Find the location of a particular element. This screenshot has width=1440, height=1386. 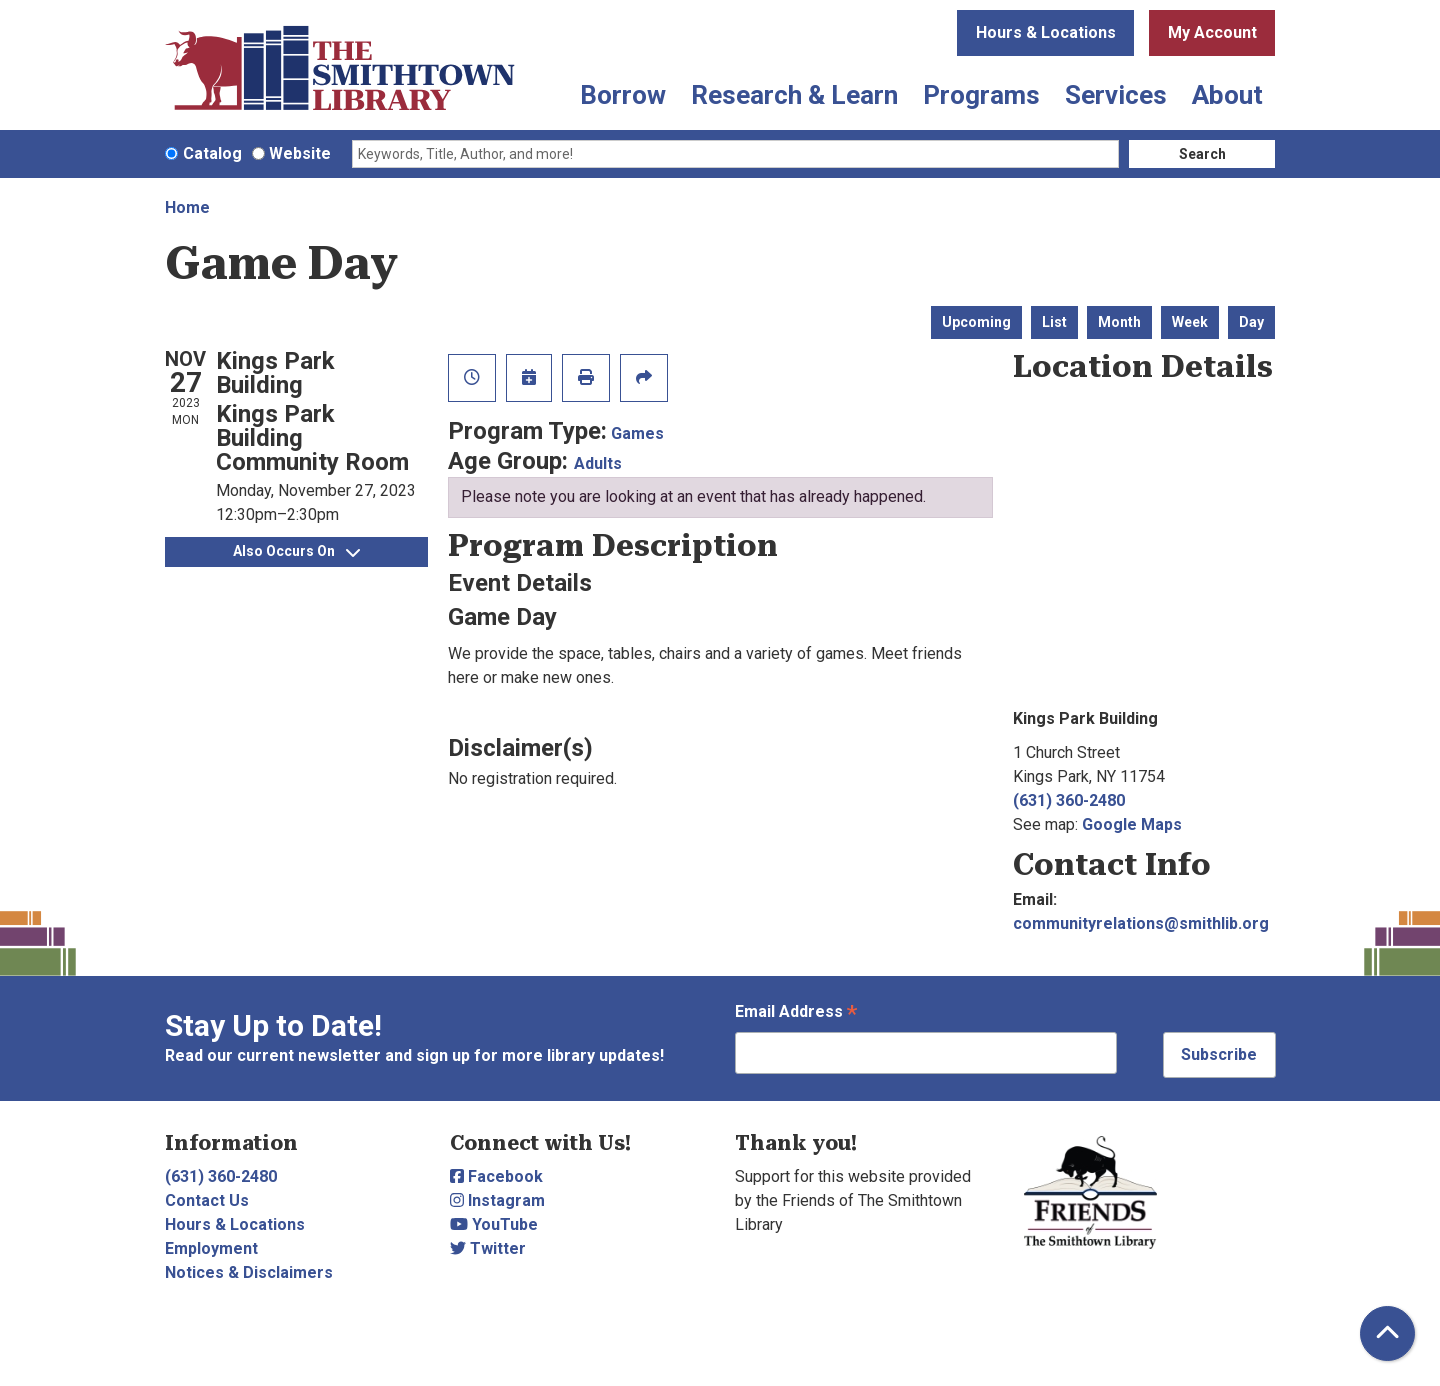

Hours & Locations is located at coordinates (1046, 32).